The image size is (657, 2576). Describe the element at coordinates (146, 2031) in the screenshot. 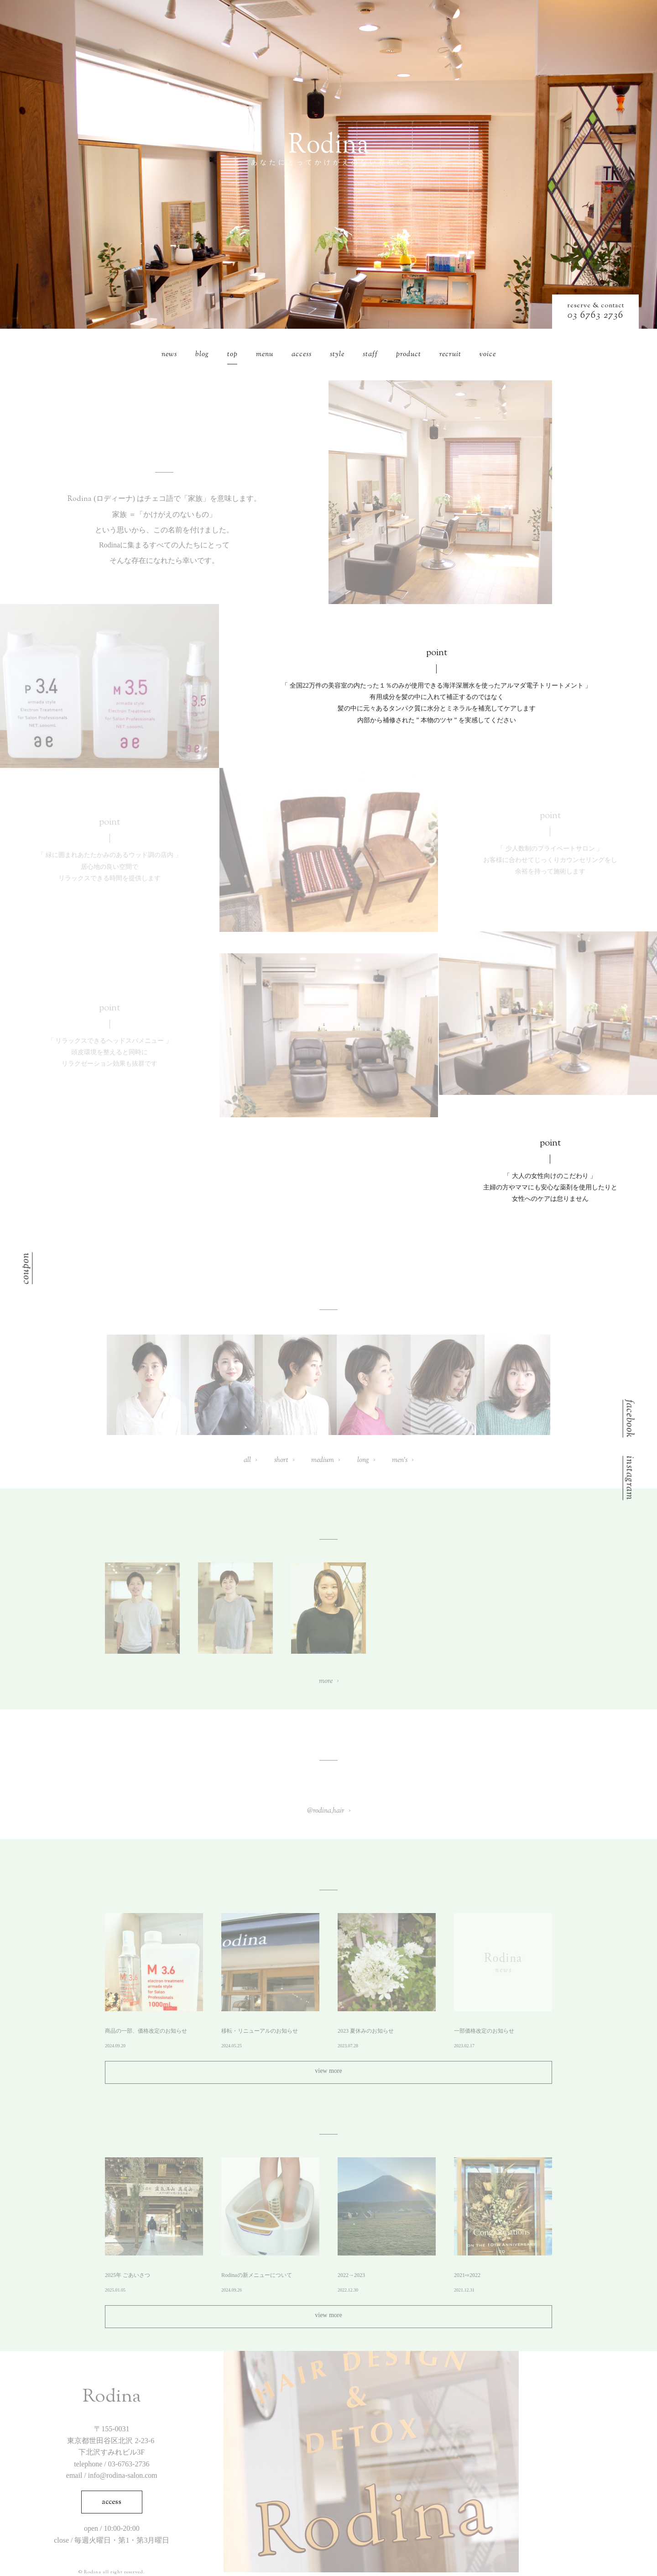

I see `商品の一部、価格改定のお知らせ` at that location.